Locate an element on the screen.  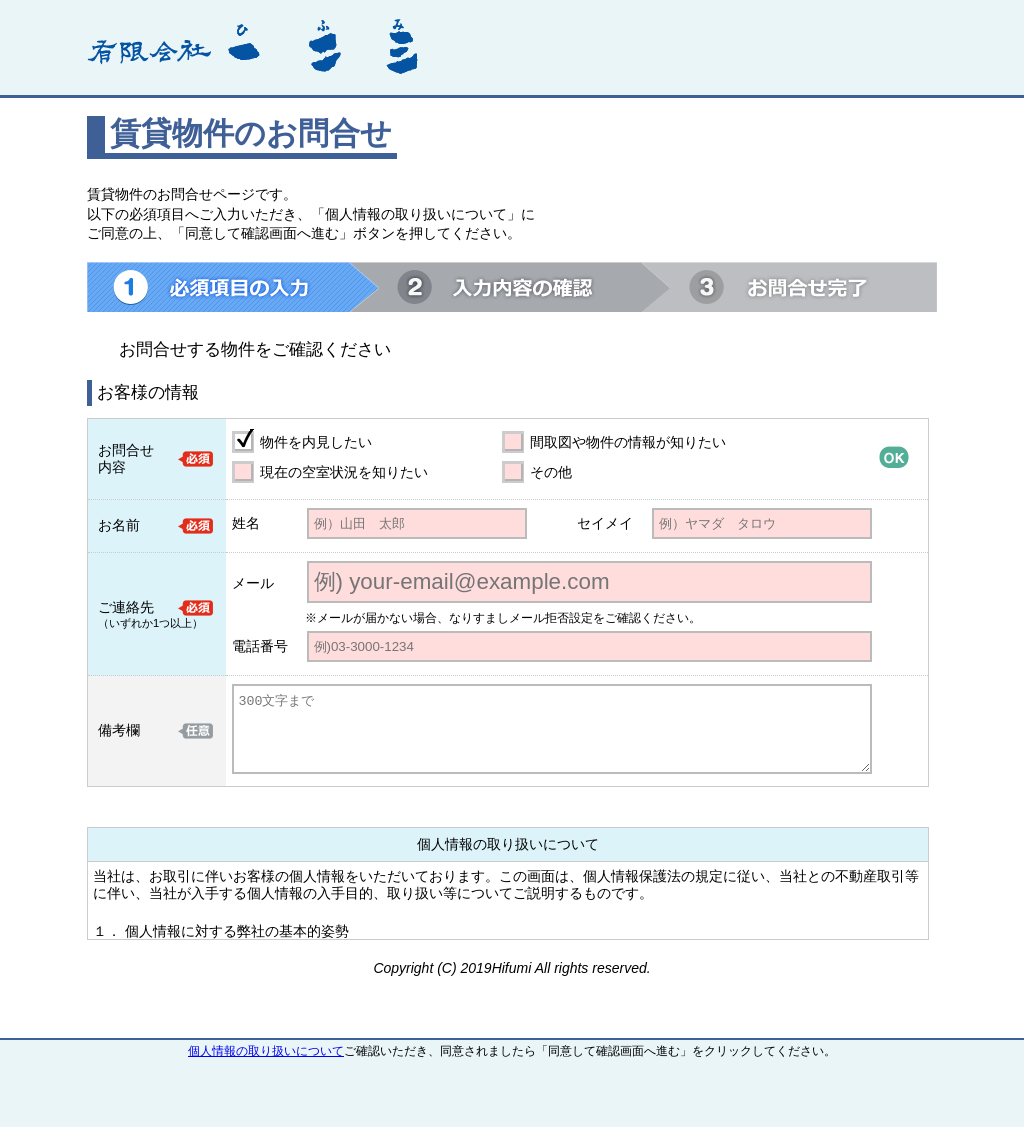
個人情報の取り扱いについて is located at coordinates (266, 1051).